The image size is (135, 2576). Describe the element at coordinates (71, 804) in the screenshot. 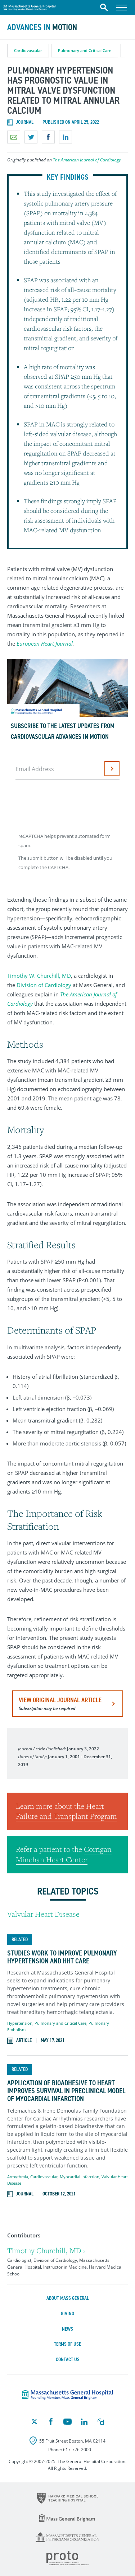

I see `[presentation]` at that location.